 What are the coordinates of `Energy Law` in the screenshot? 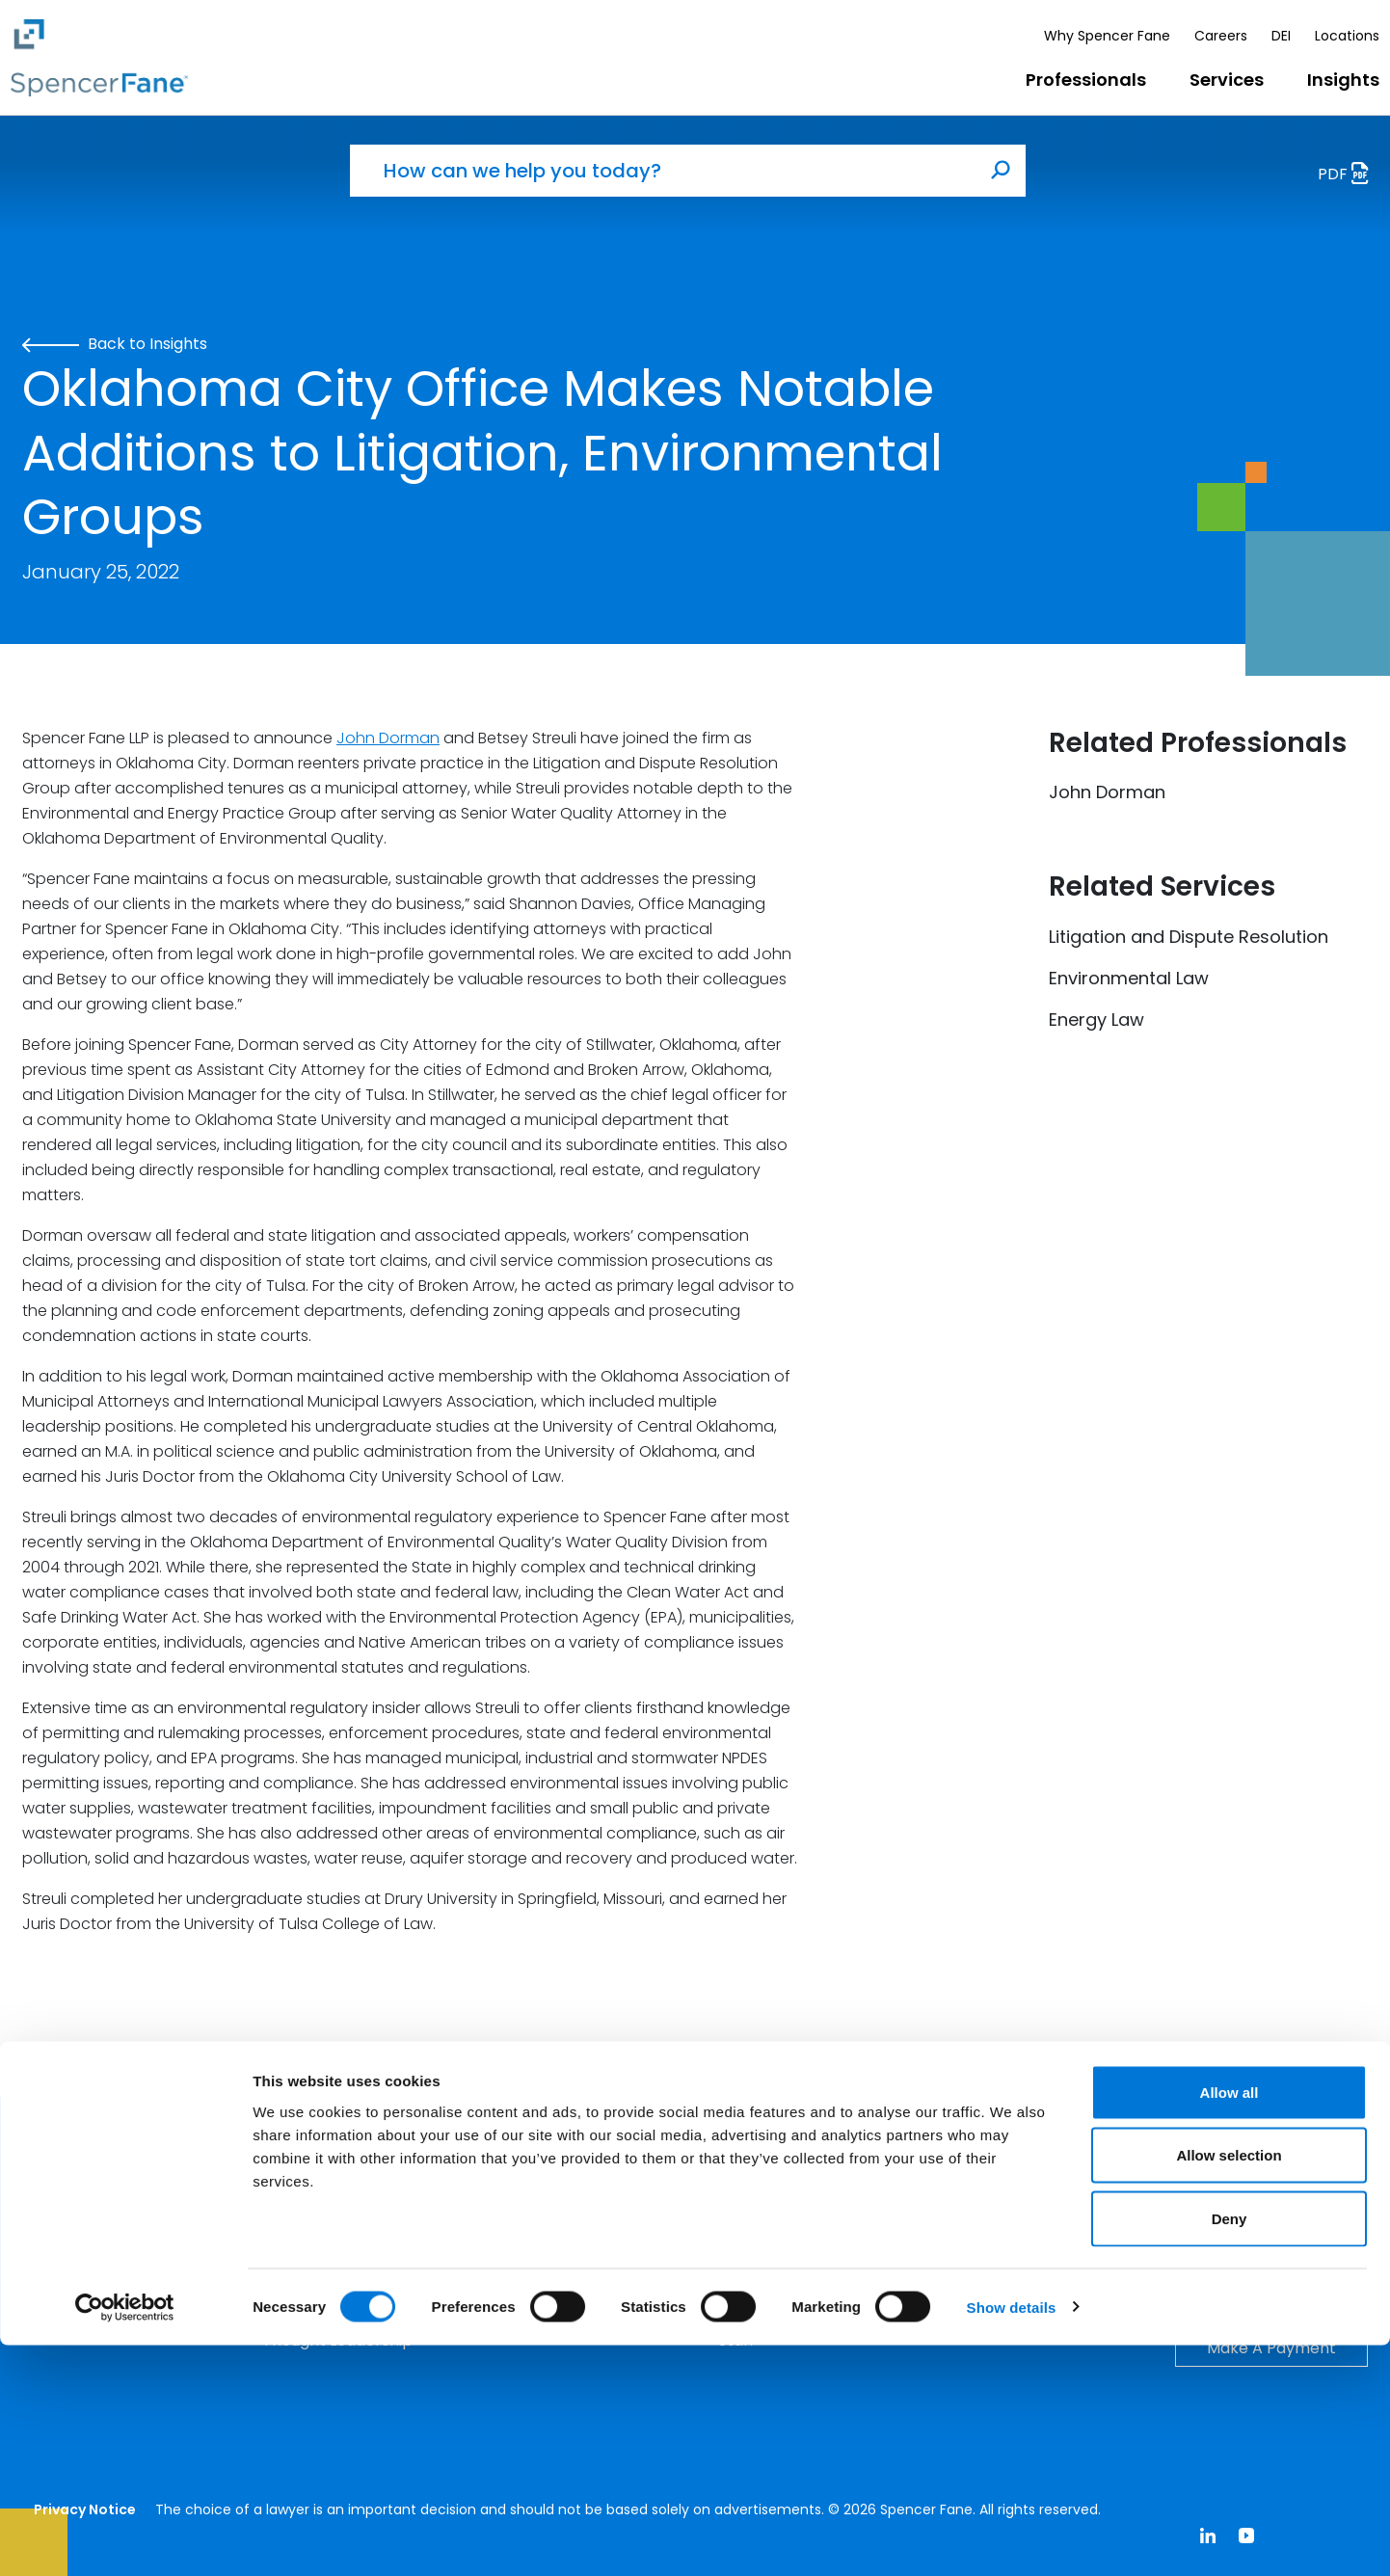 It's located at (1096, 1019).